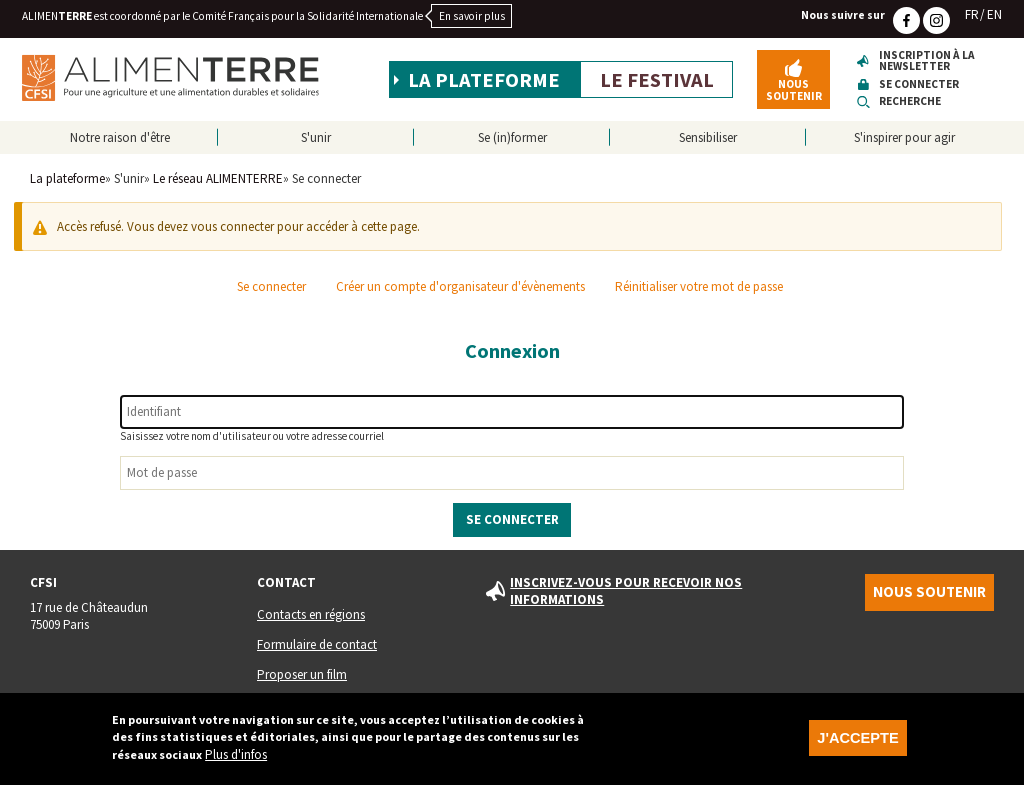  Describe the element at coordinates (472, 16) in the screenshot. I see `En savoir plus` at that location.